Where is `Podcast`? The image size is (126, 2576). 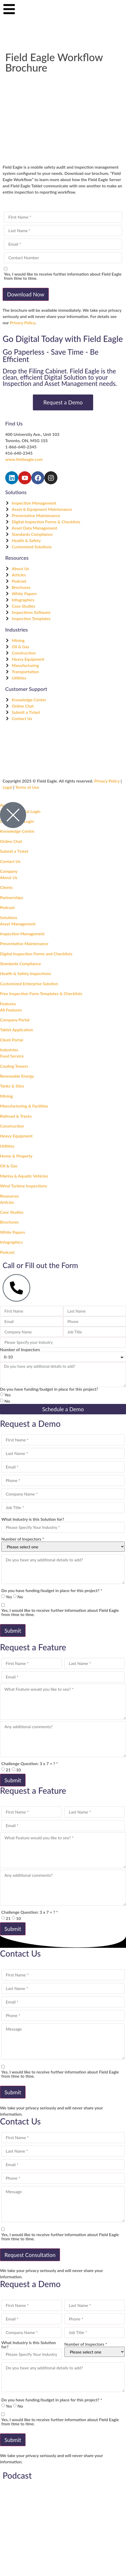
Podcast is located at coordinates (7, 907).